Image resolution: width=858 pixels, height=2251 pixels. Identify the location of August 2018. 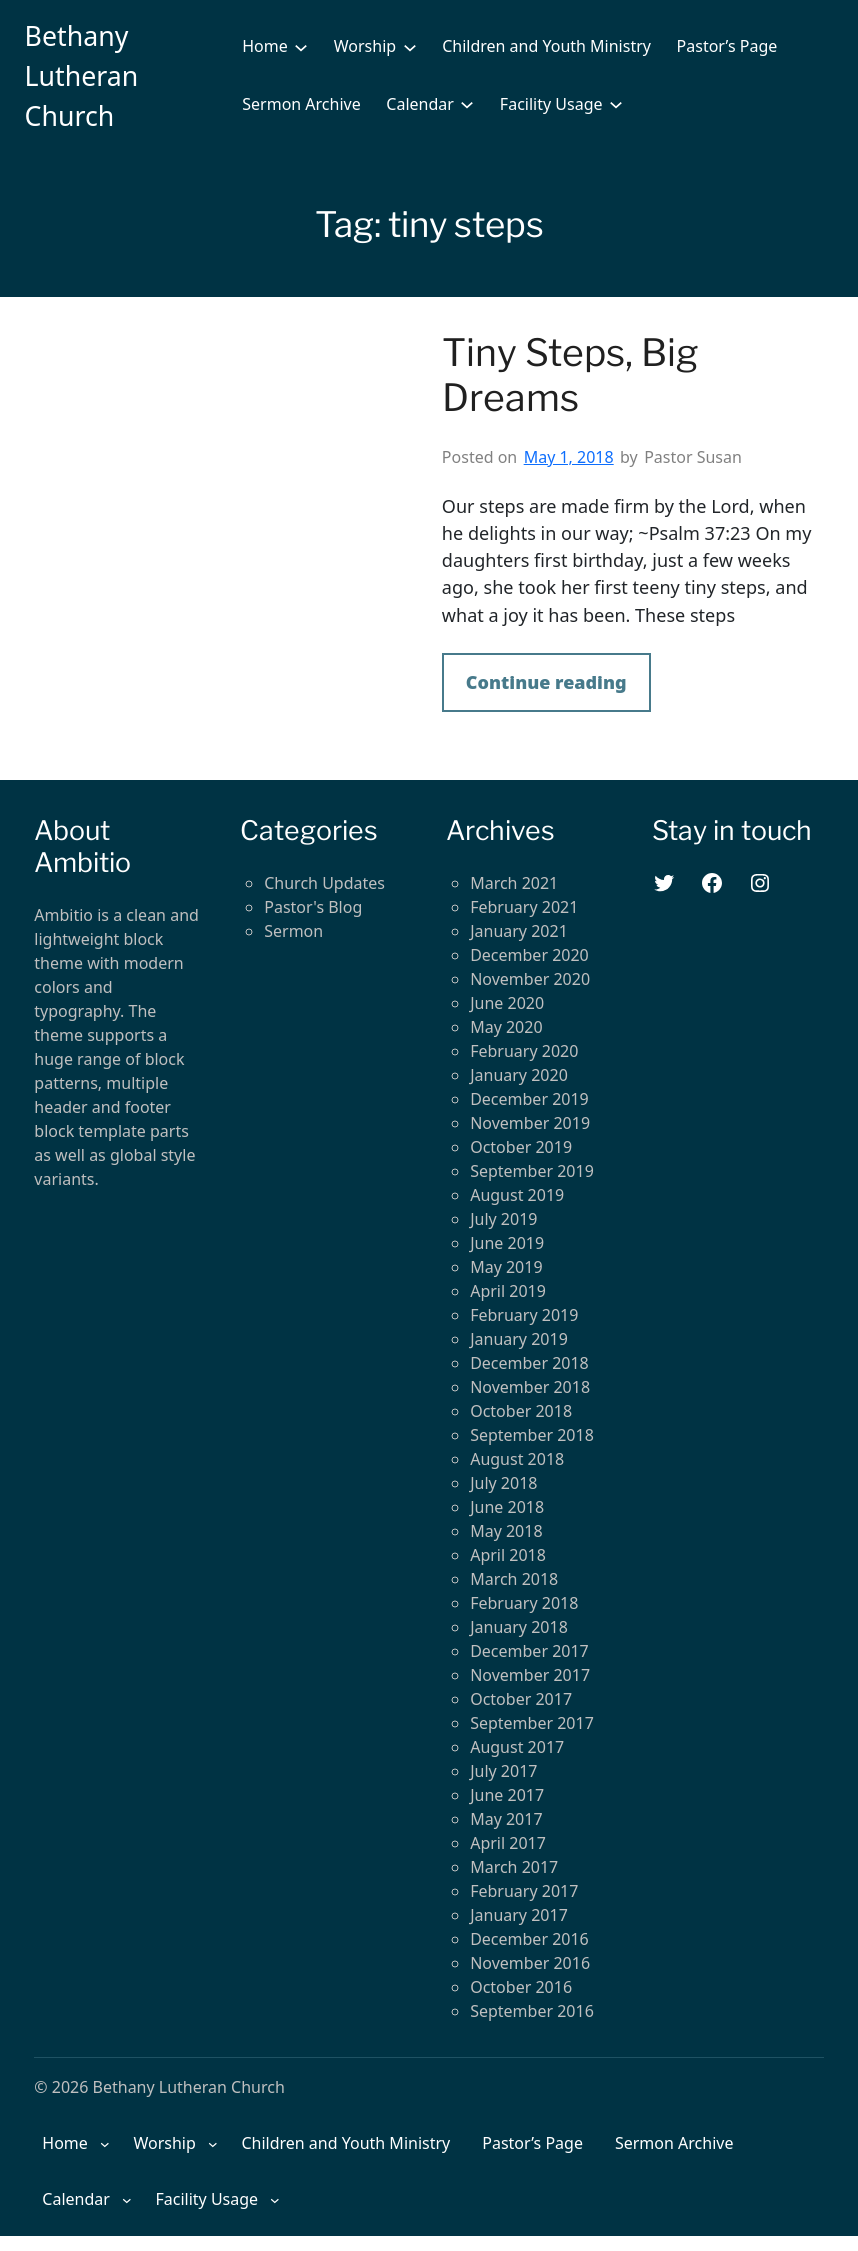
(517, 1459).